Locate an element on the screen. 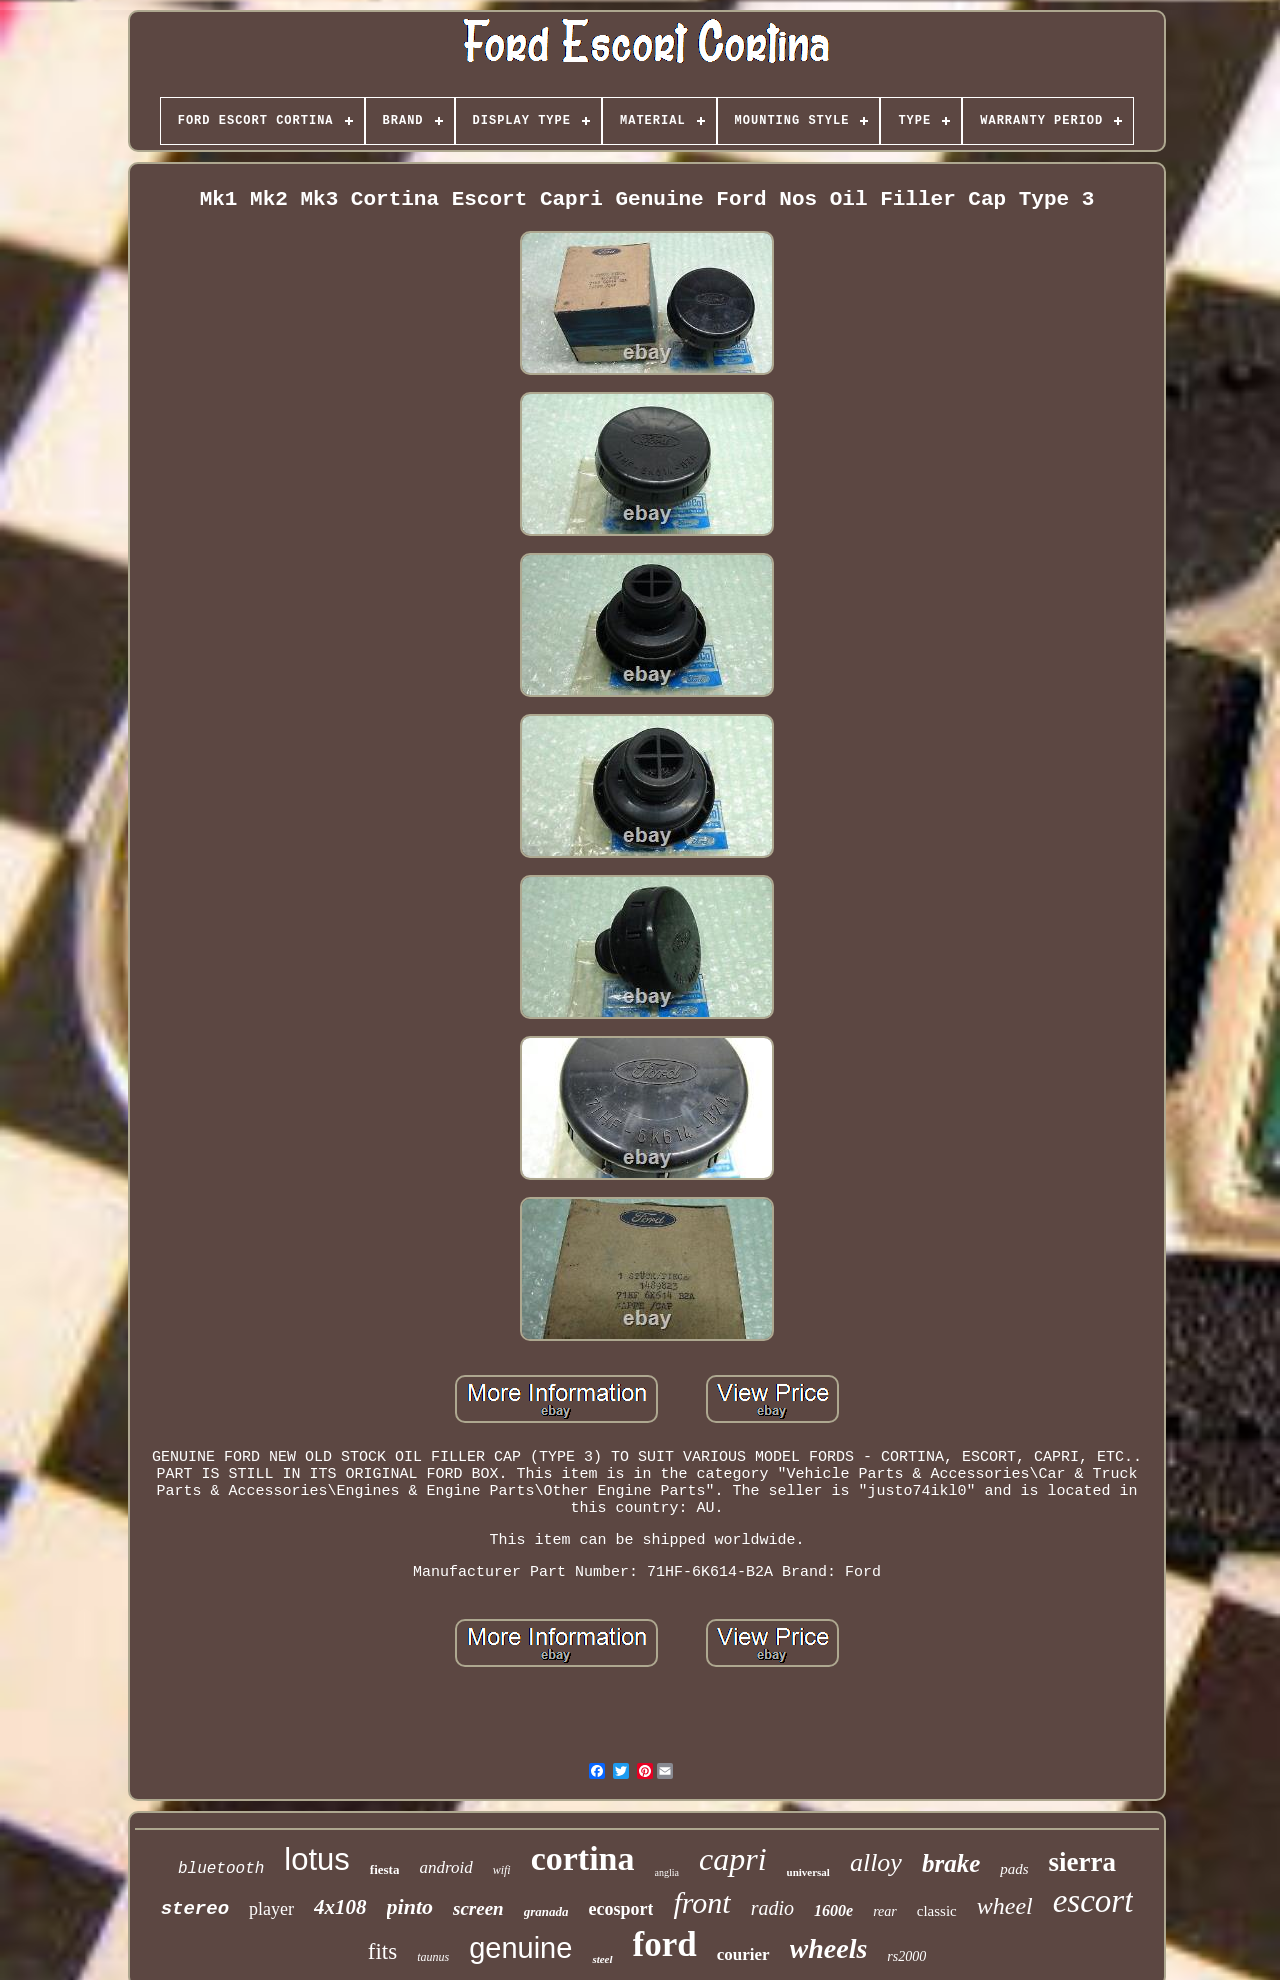 This screenshot has width=1280, height=1980. universal is located at coordinates (808, 1872).